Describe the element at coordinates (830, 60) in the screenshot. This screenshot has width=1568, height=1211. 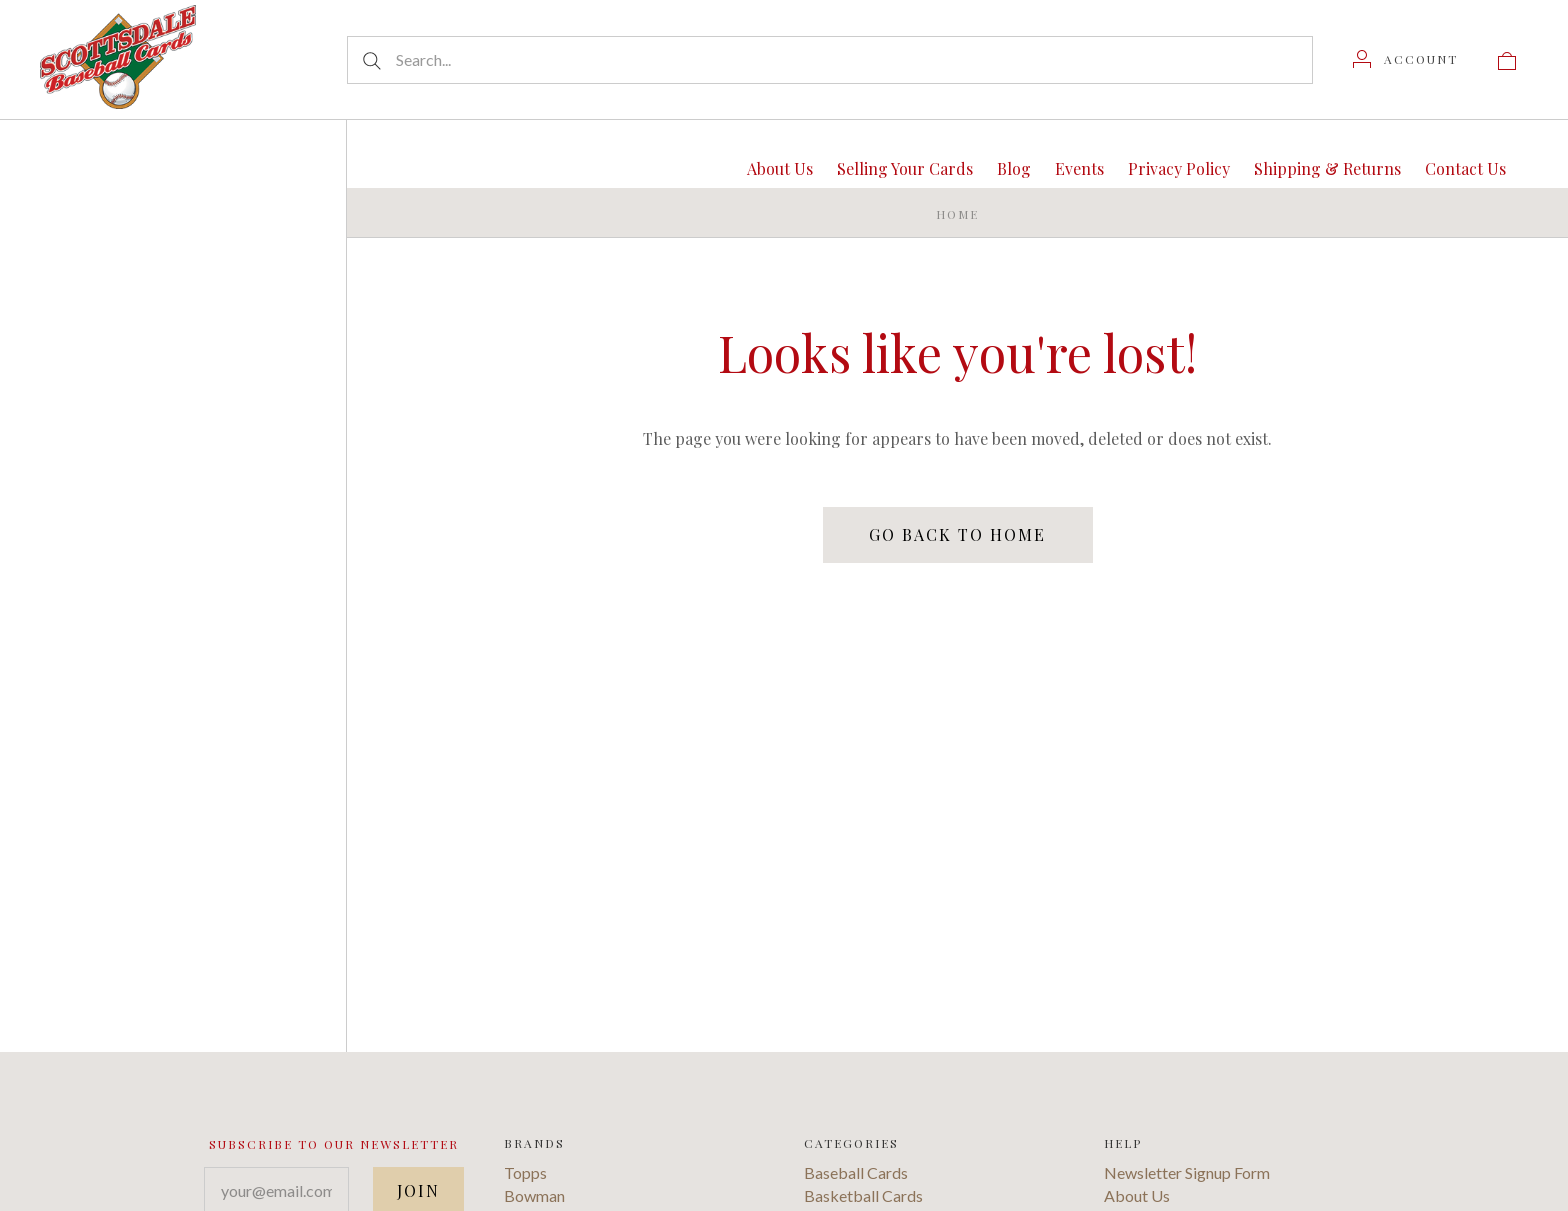
I see `[Search...]` at that location.